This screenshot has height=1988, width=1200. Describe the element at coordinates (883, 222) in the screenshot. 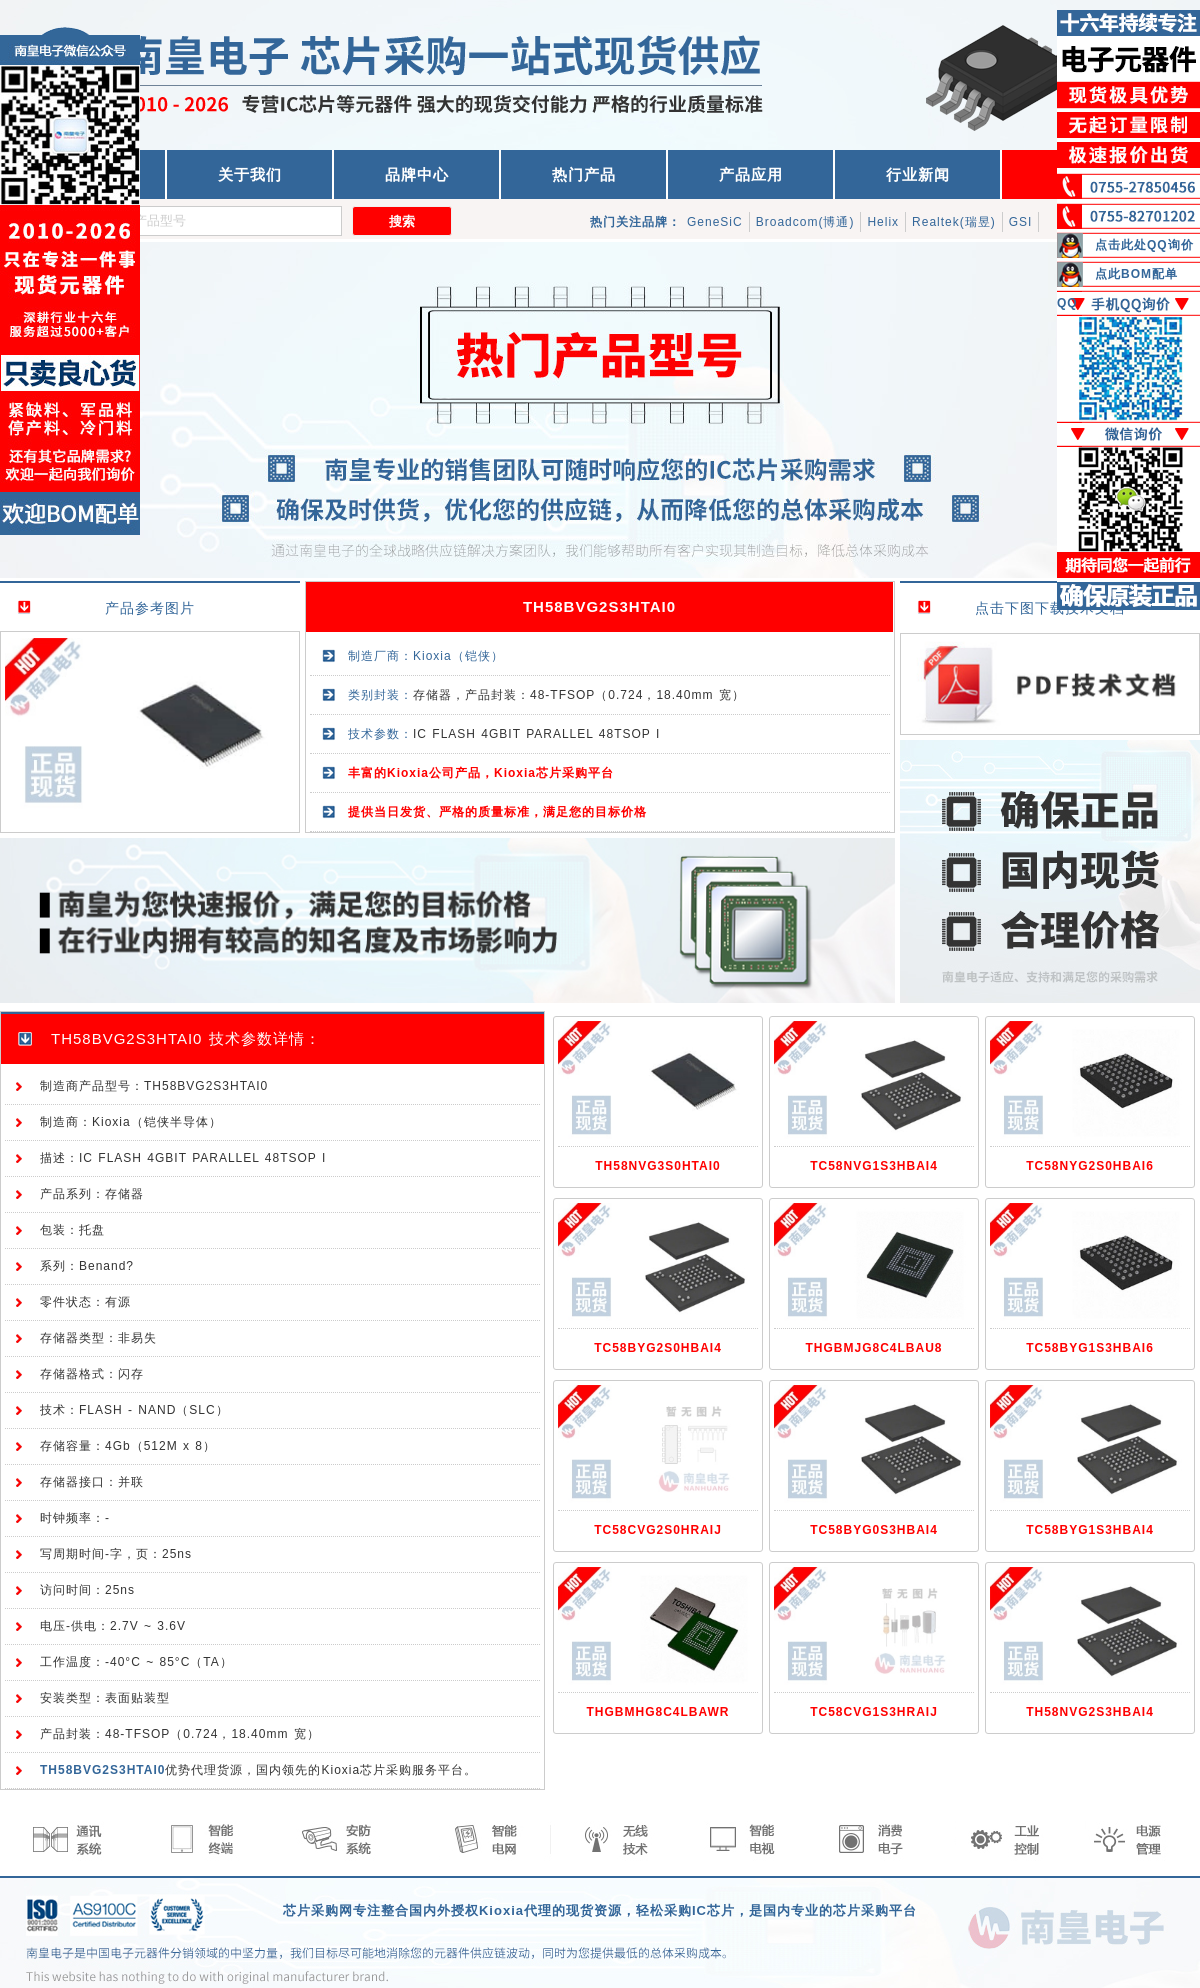

I see `Helix` at that location.